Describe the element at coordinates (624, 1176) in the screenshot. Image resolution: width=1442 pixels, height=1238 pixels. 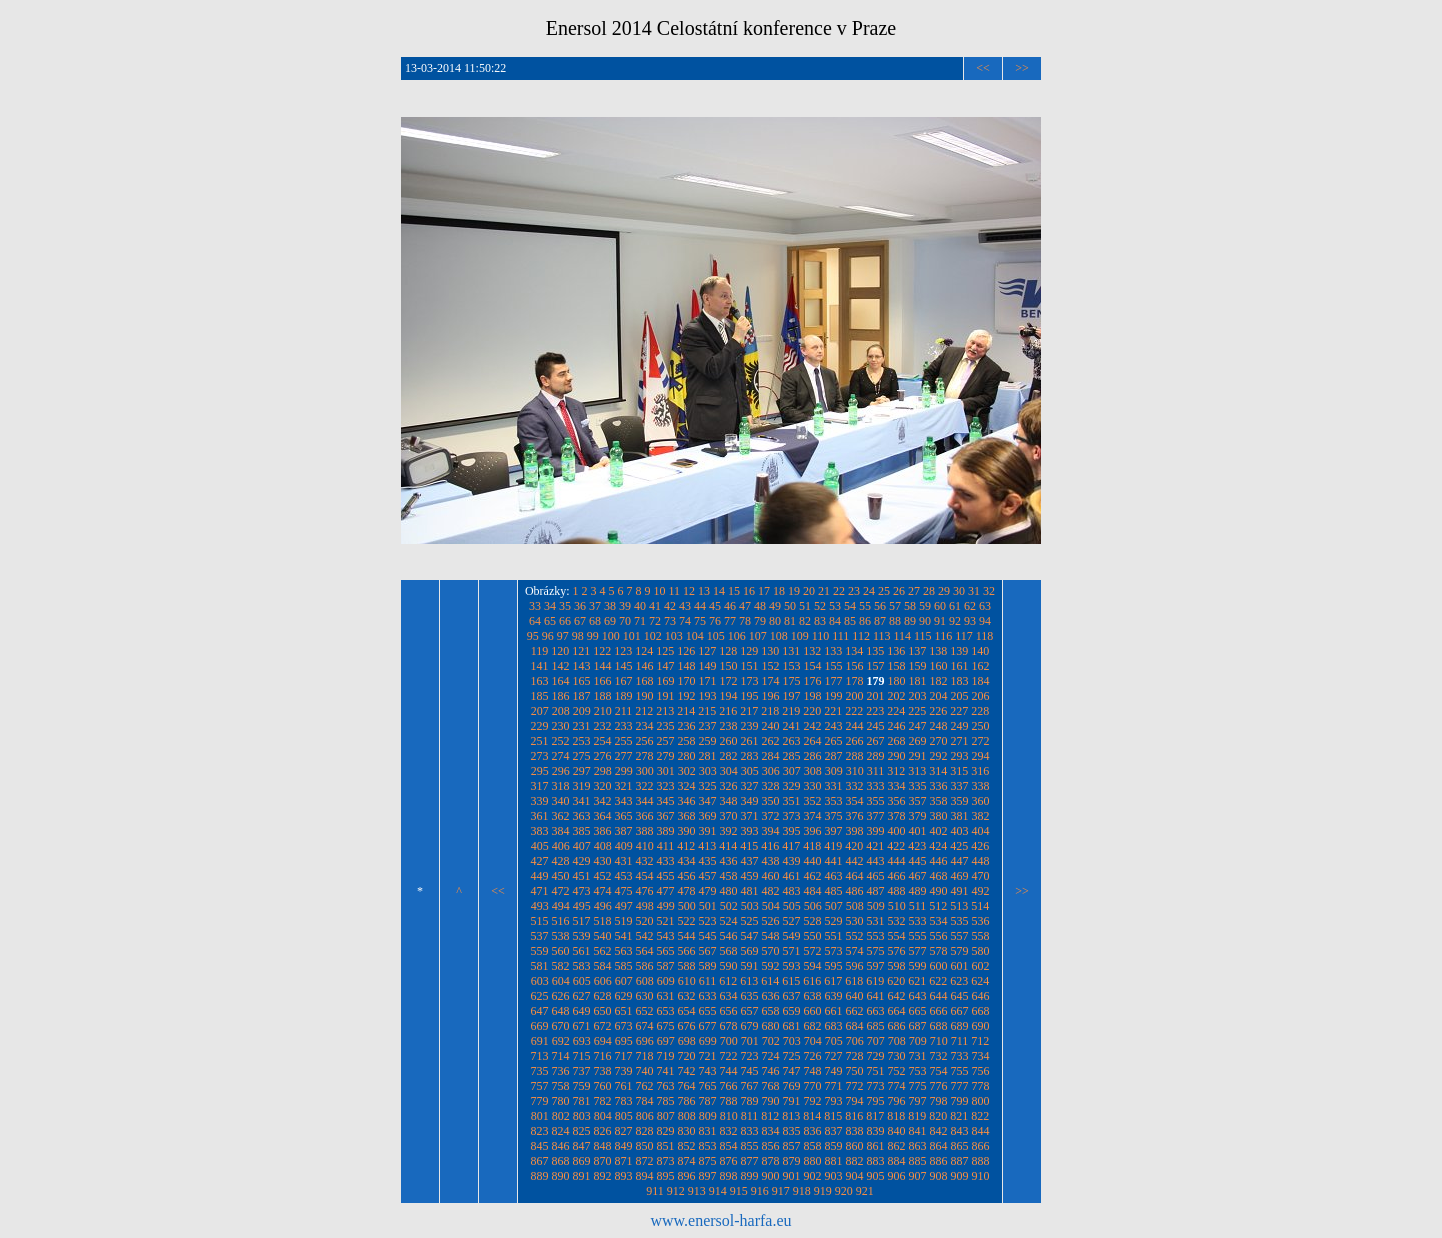
I see `893` at that location.